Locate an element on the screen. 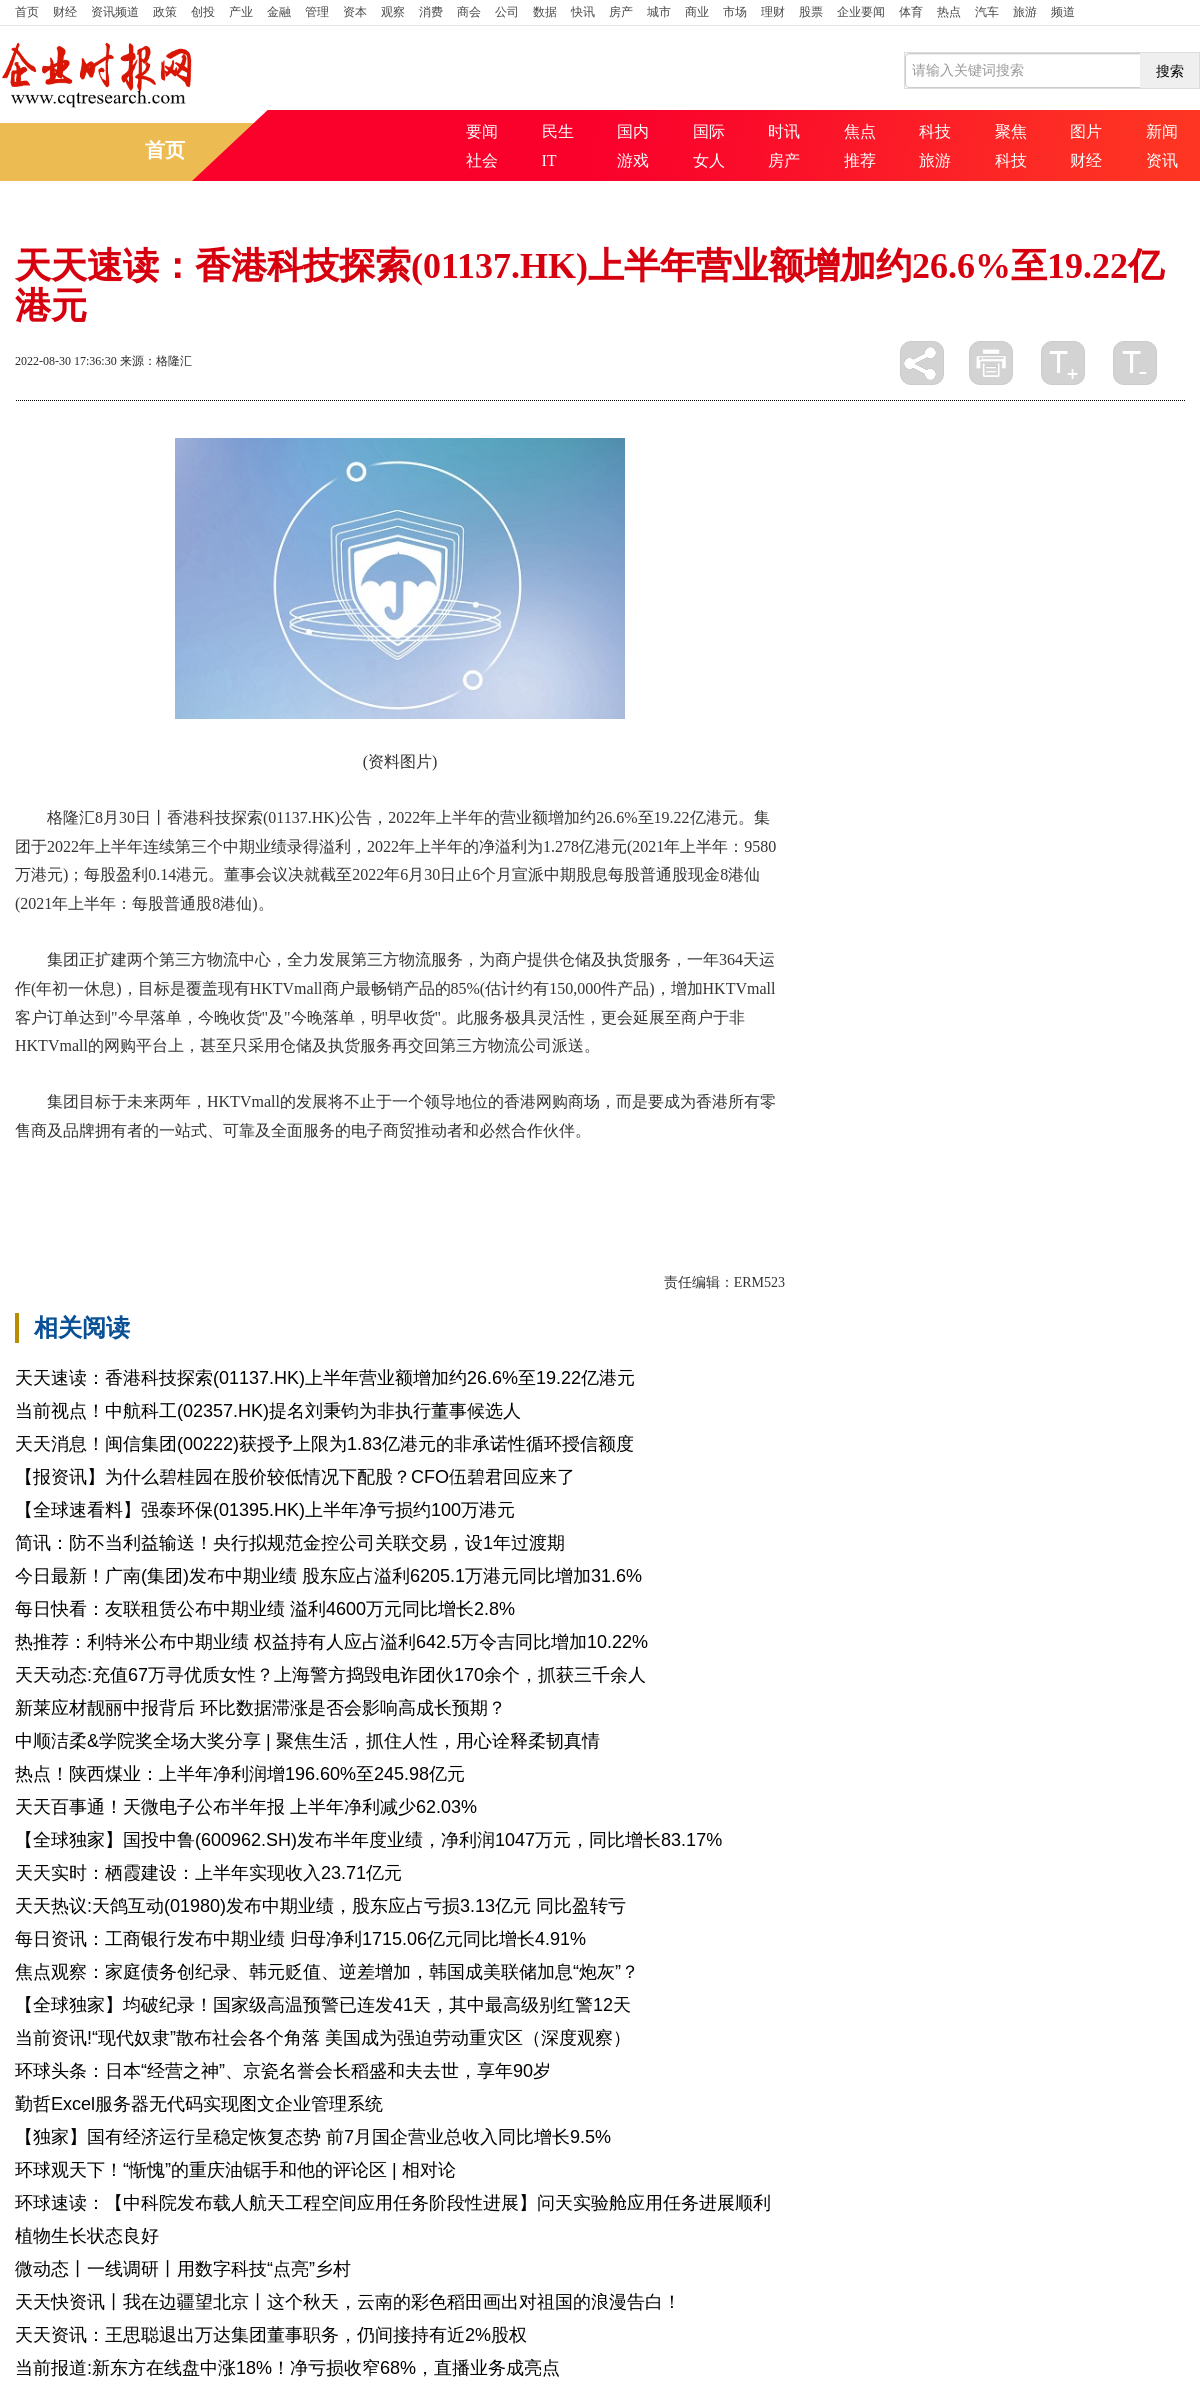 The height and width of the screenshot is (2389, 1200). 【报资讯】为什么碧桂园在股价较低情况下配股？CFO伍碧君回应来了 is located at coordinates (295, 1477).